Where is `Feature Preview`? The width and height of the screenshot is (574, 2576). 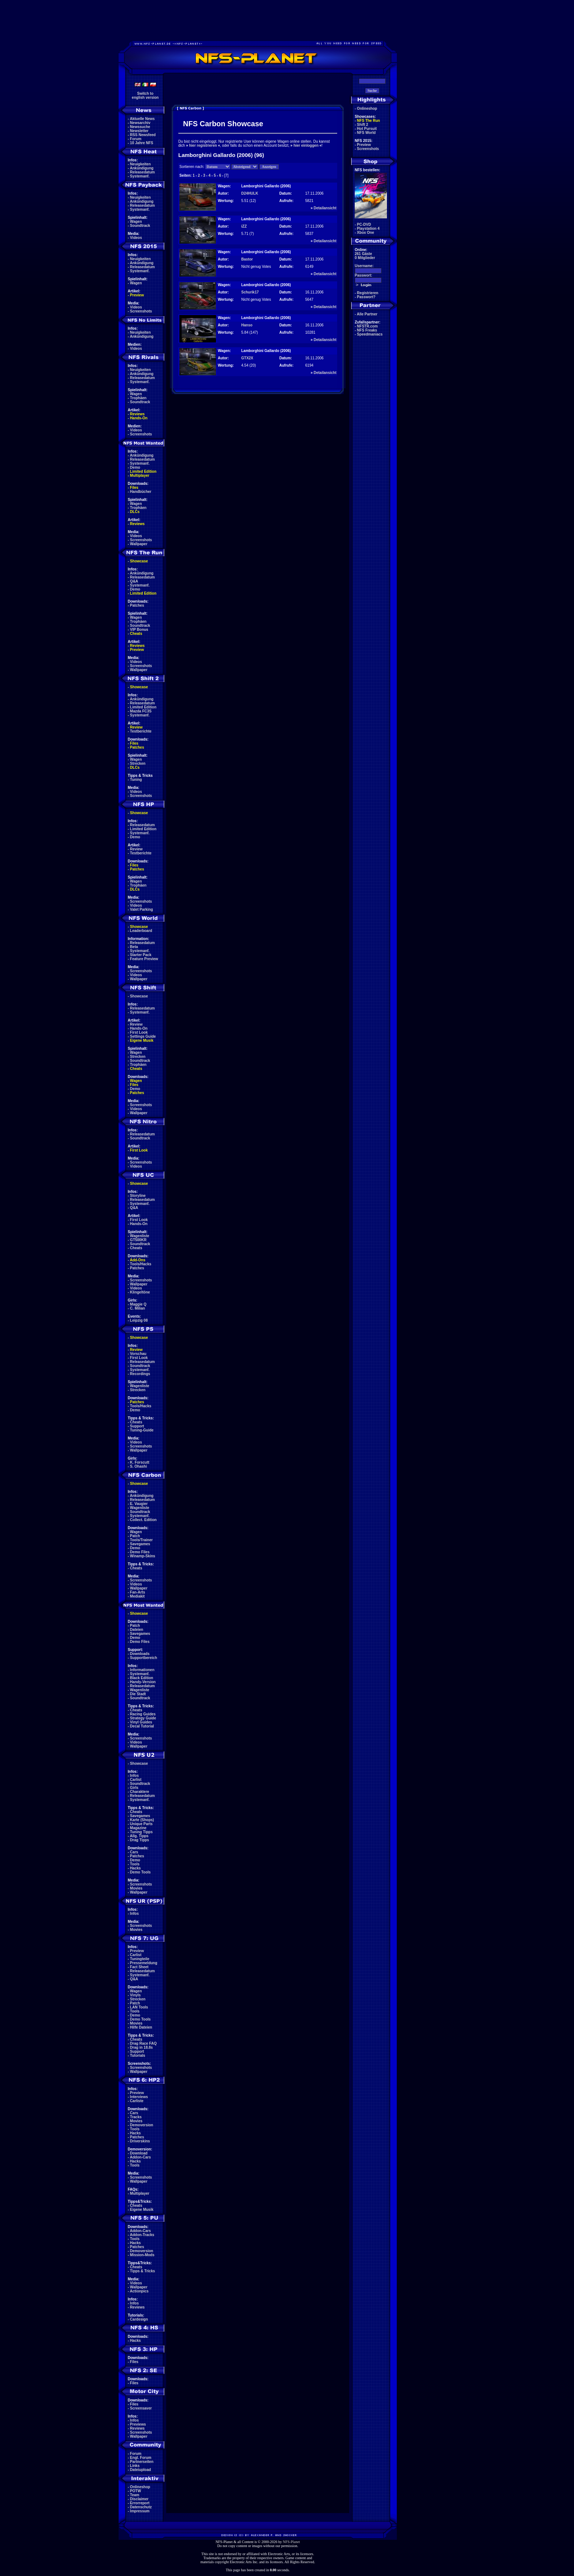
Feature Preview is located at coordinates (144, 959).